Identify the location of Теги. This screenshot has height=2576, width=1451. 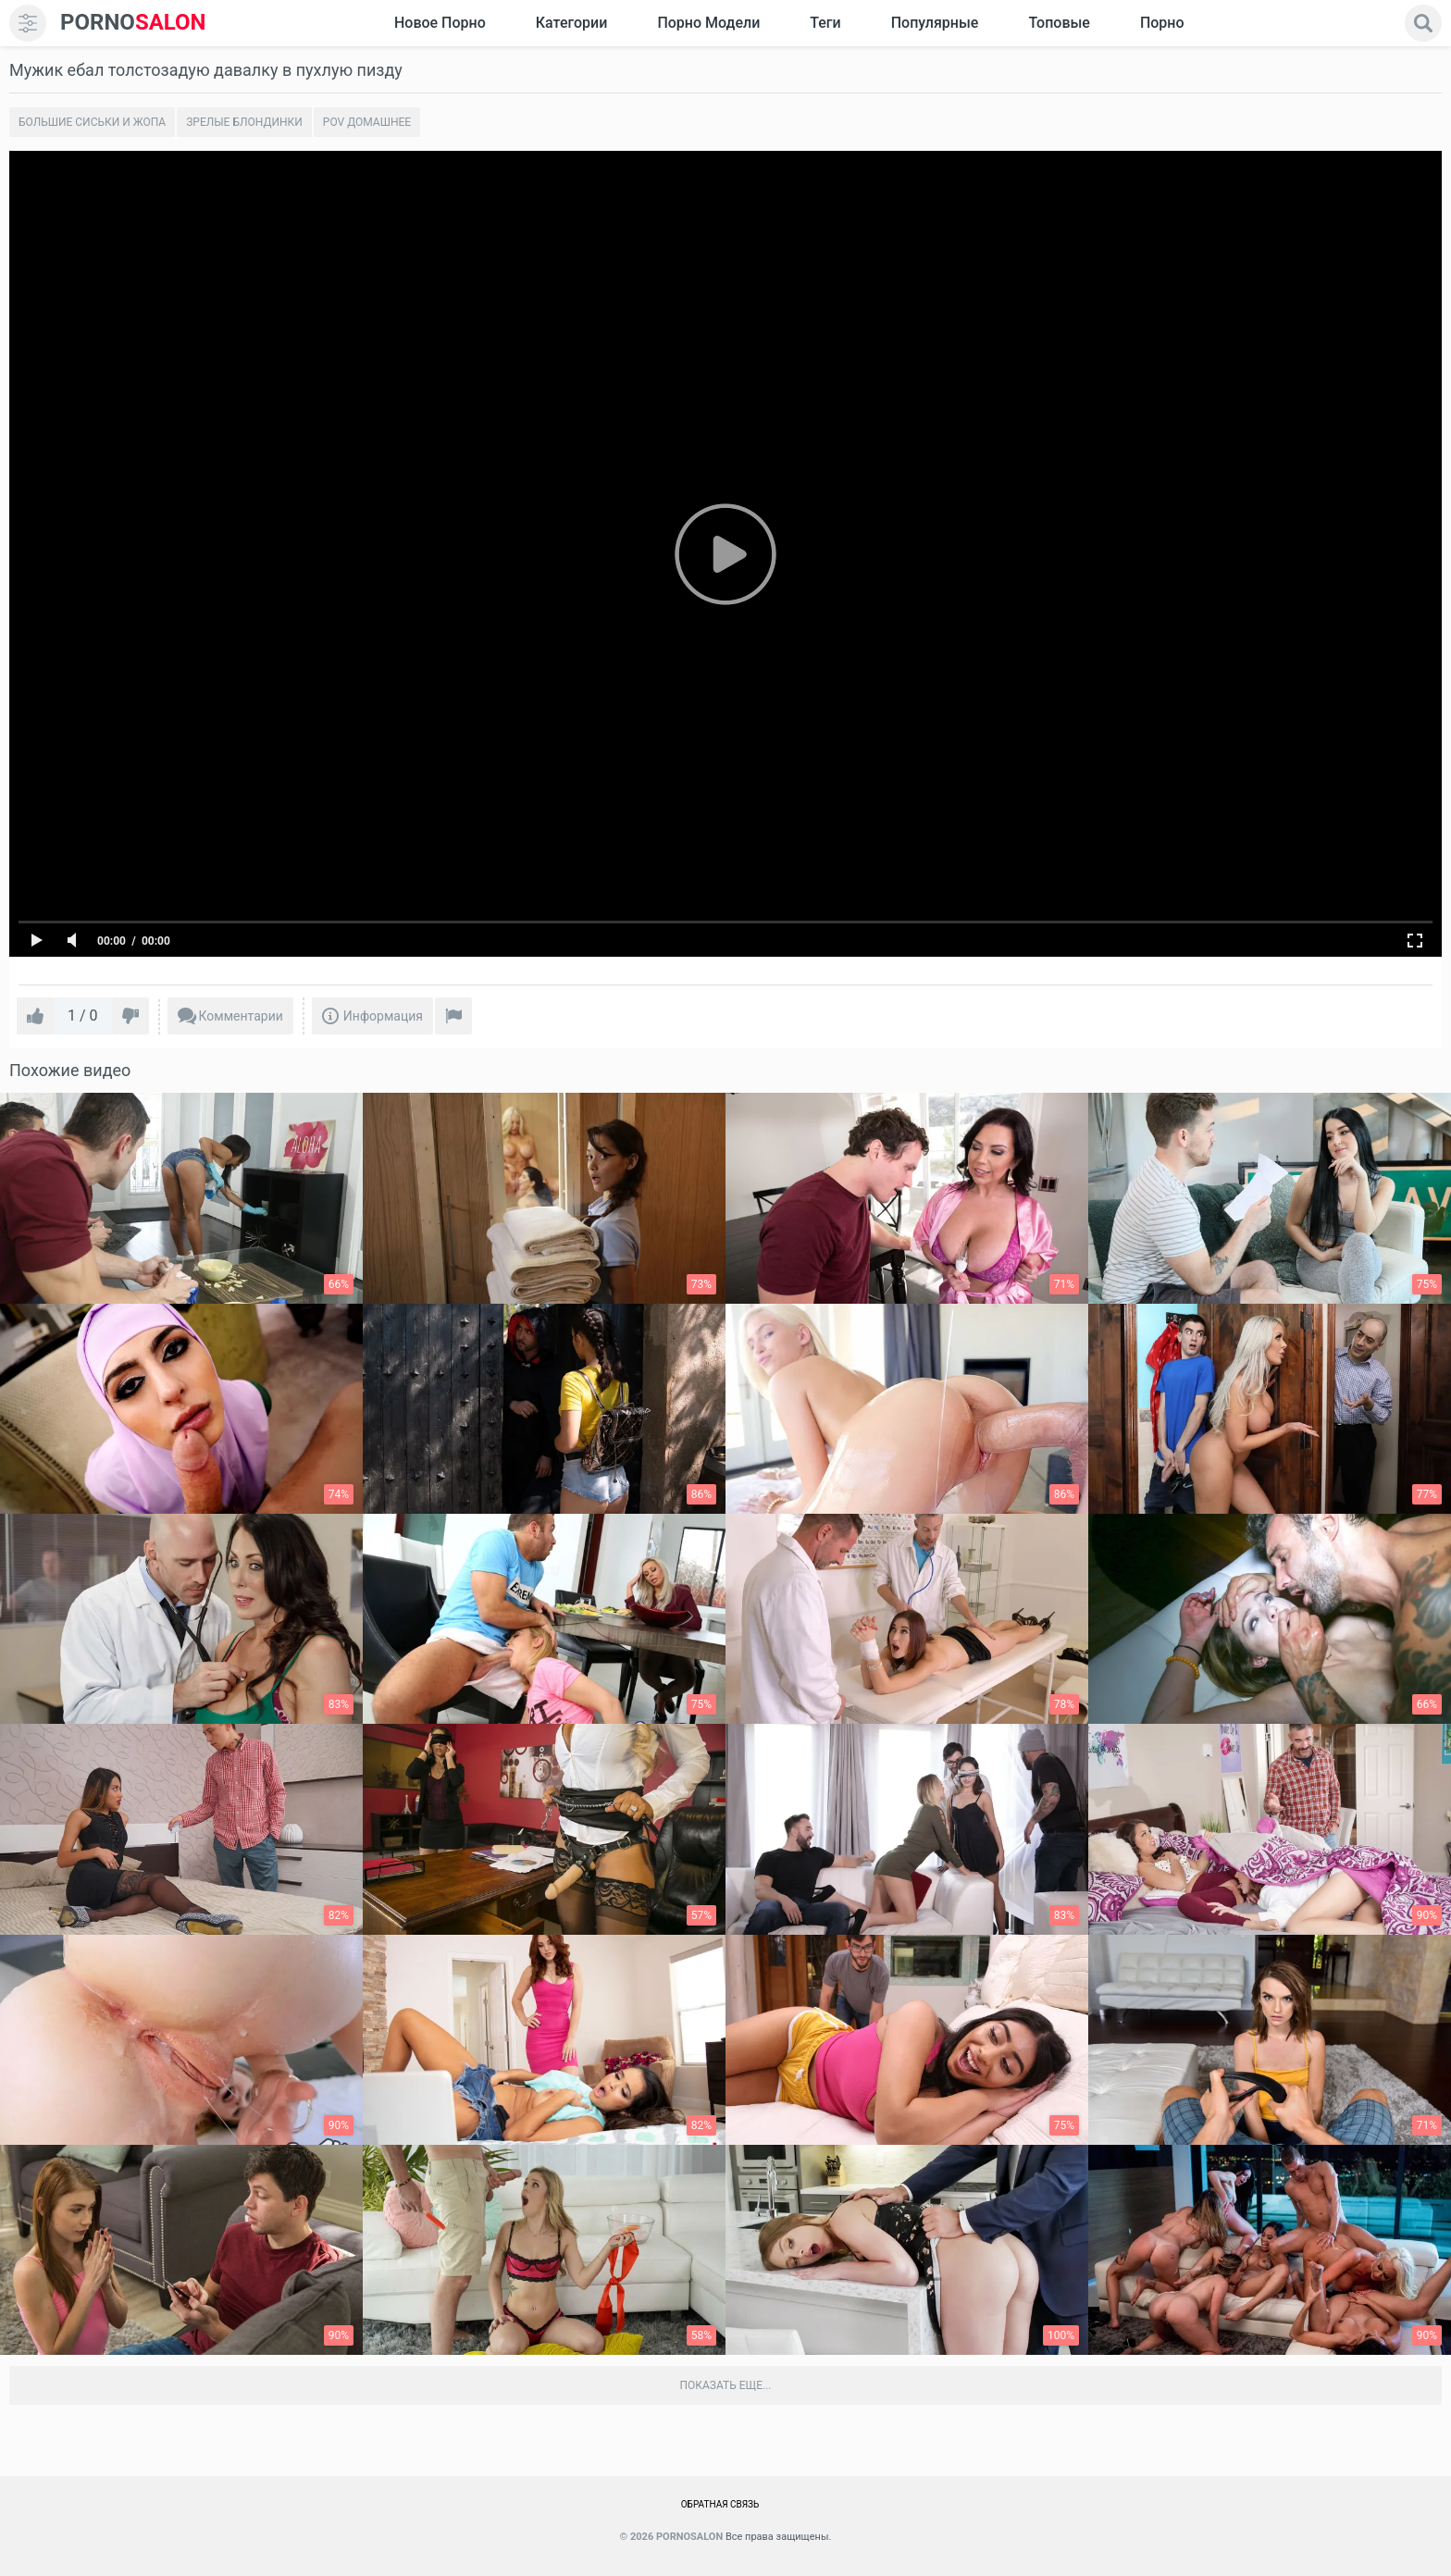
(825, 22).